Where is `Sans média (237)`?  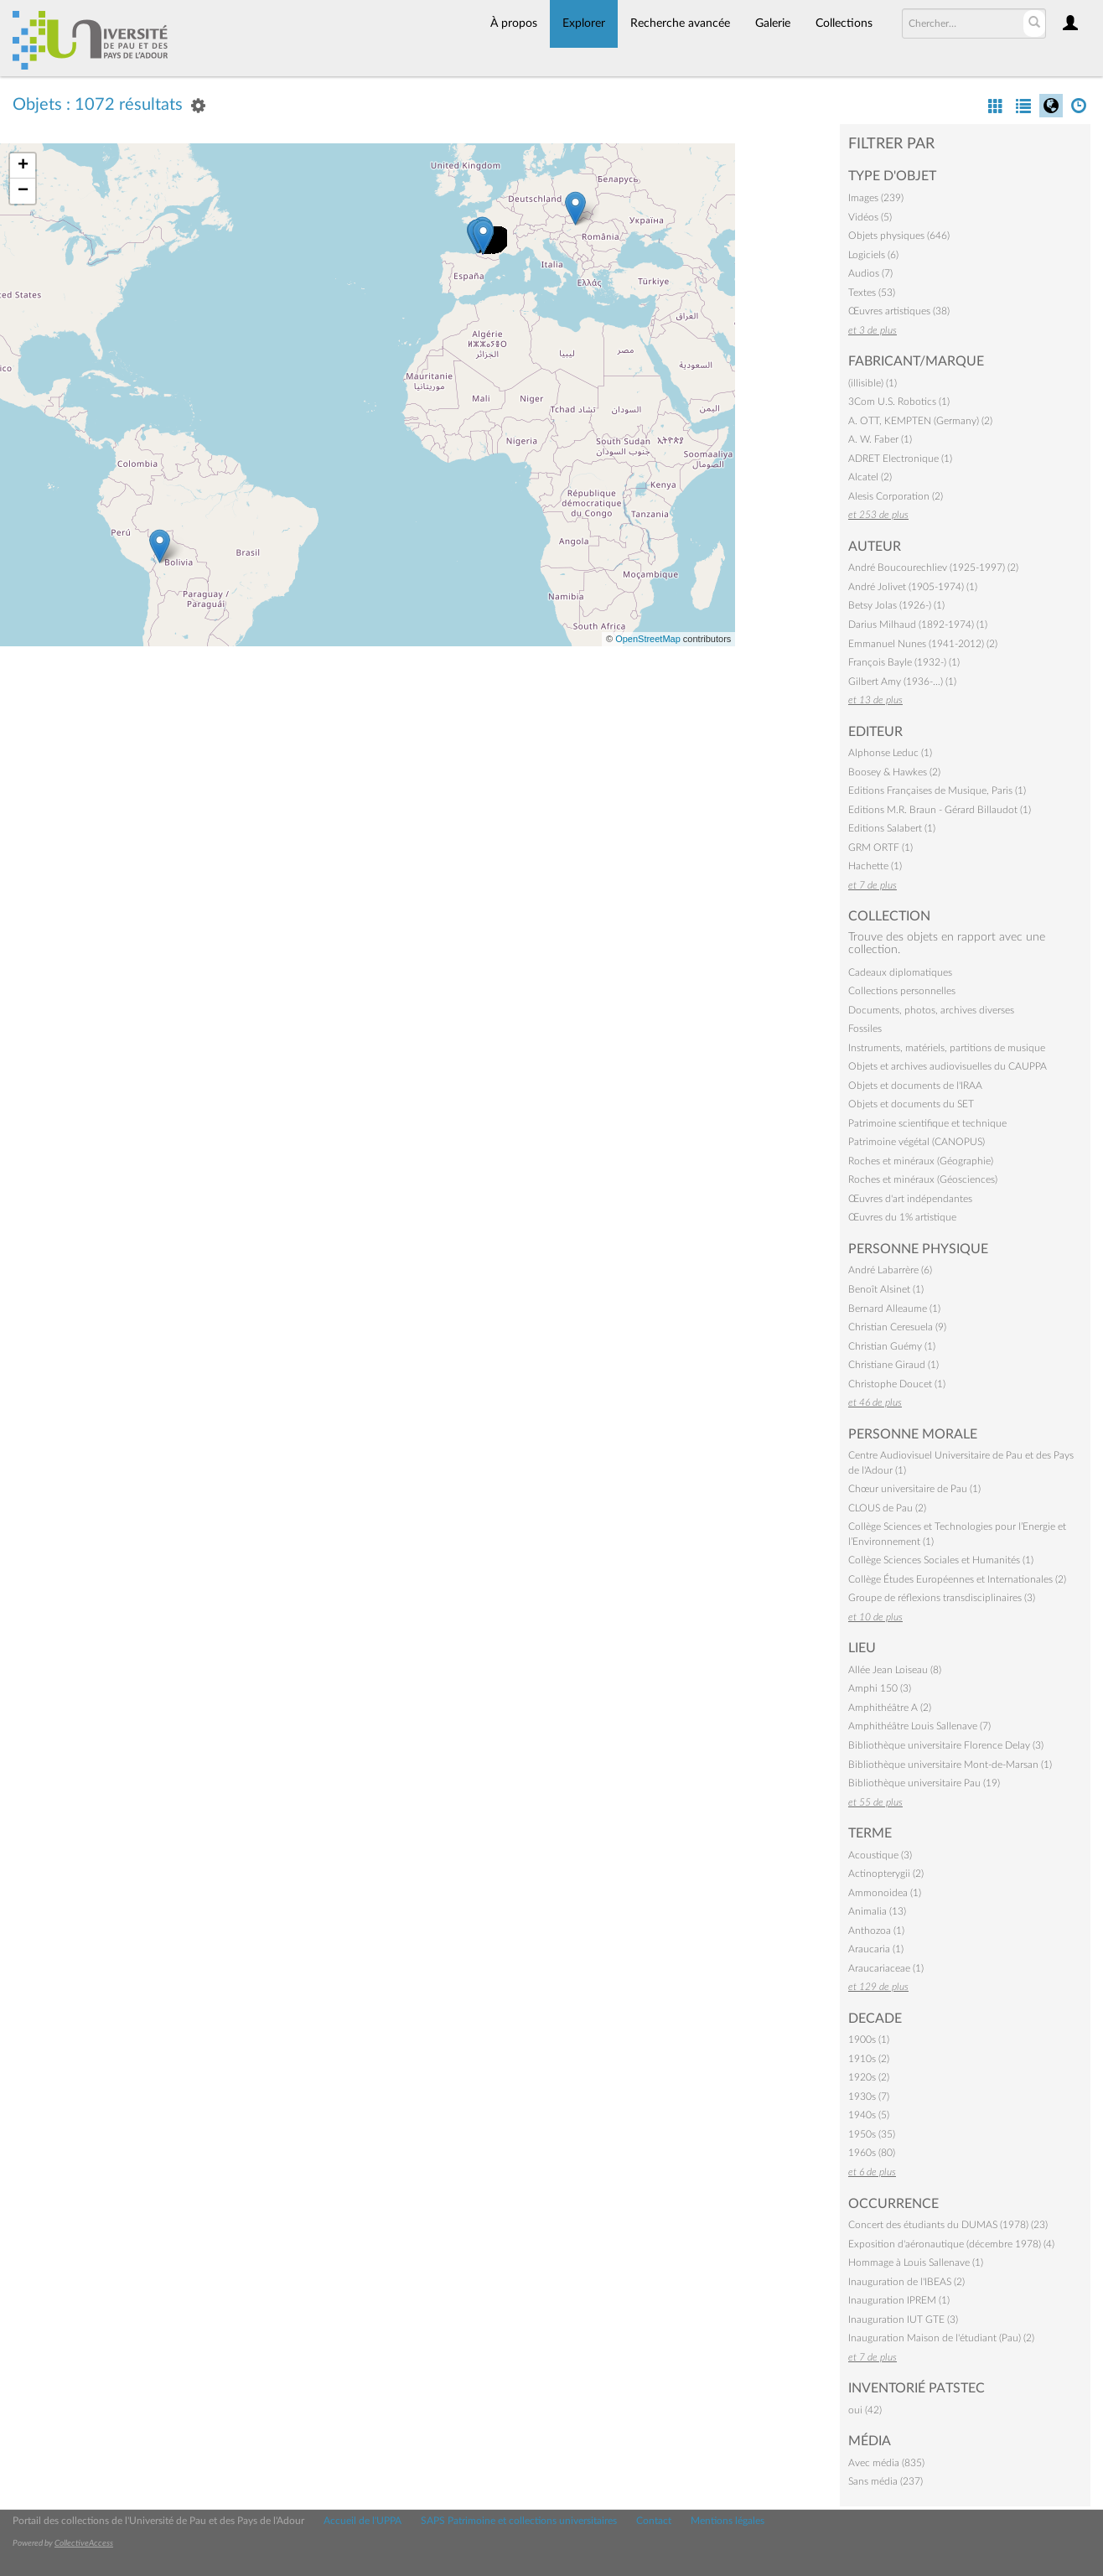
Sans média (237) is located at coordinates (885, 2481).